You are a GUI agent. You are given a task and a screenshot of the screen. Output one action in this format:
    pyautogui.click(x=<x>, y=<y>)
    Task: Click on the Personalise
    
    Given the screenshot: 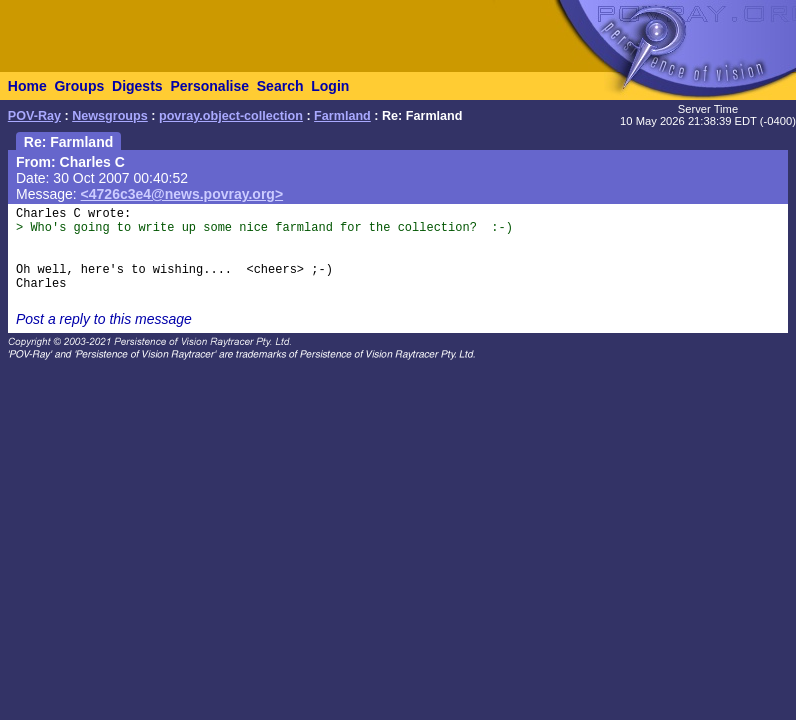 What is the action you would take?
    pyautogui.click(x=209, y=86)
    